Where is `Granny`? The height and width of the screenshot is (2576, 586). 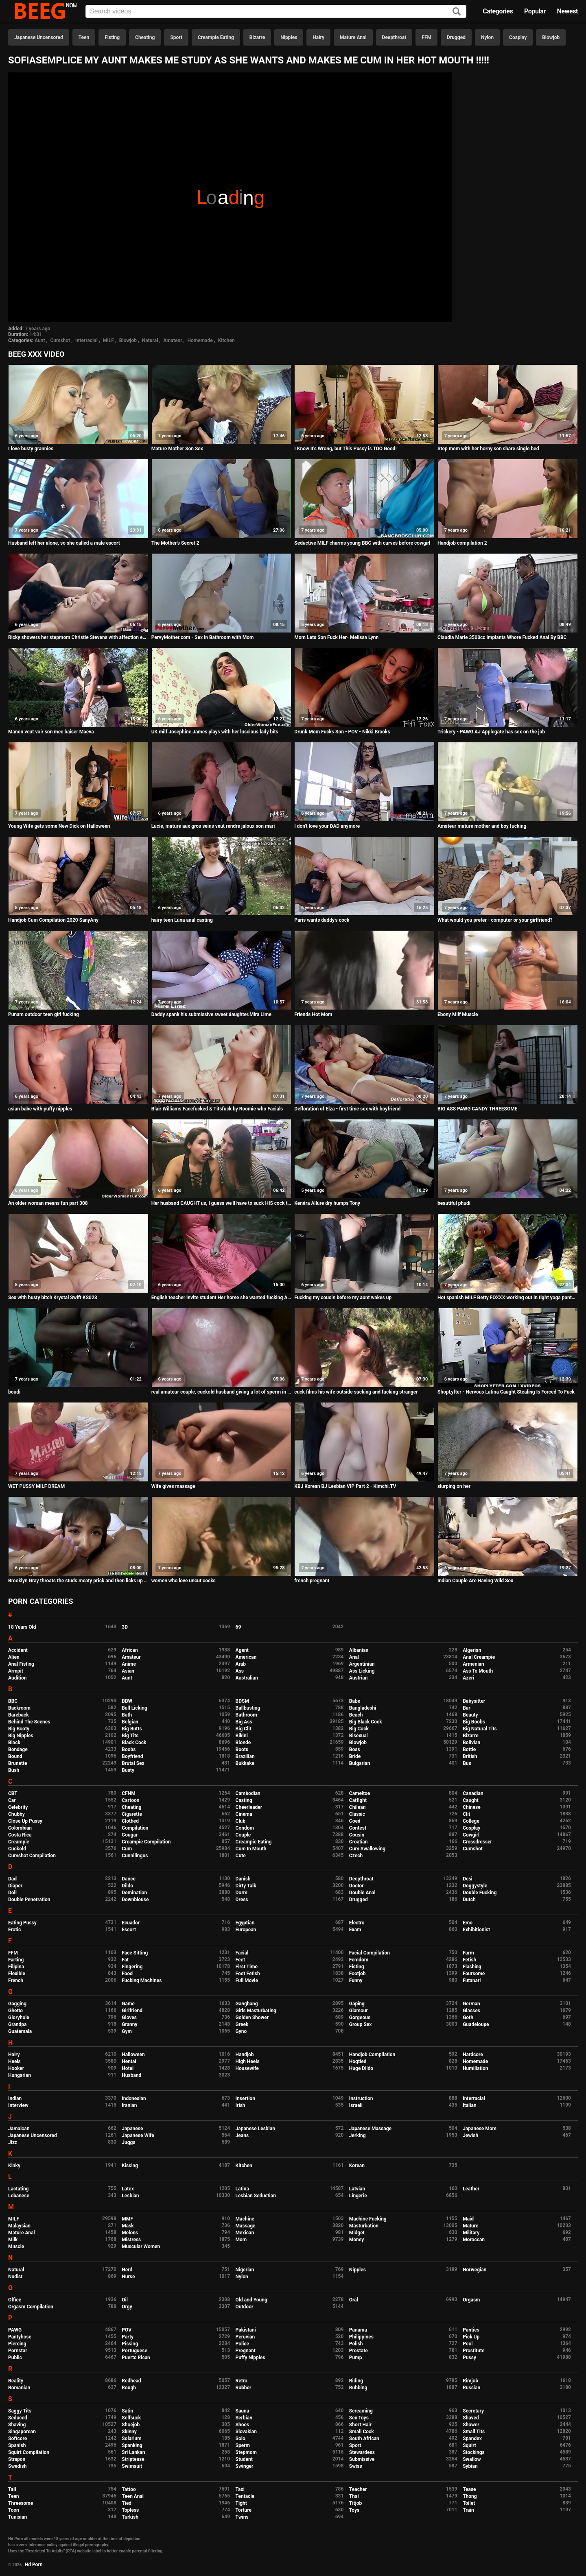
Granny is located at coordinates (129, 2024).